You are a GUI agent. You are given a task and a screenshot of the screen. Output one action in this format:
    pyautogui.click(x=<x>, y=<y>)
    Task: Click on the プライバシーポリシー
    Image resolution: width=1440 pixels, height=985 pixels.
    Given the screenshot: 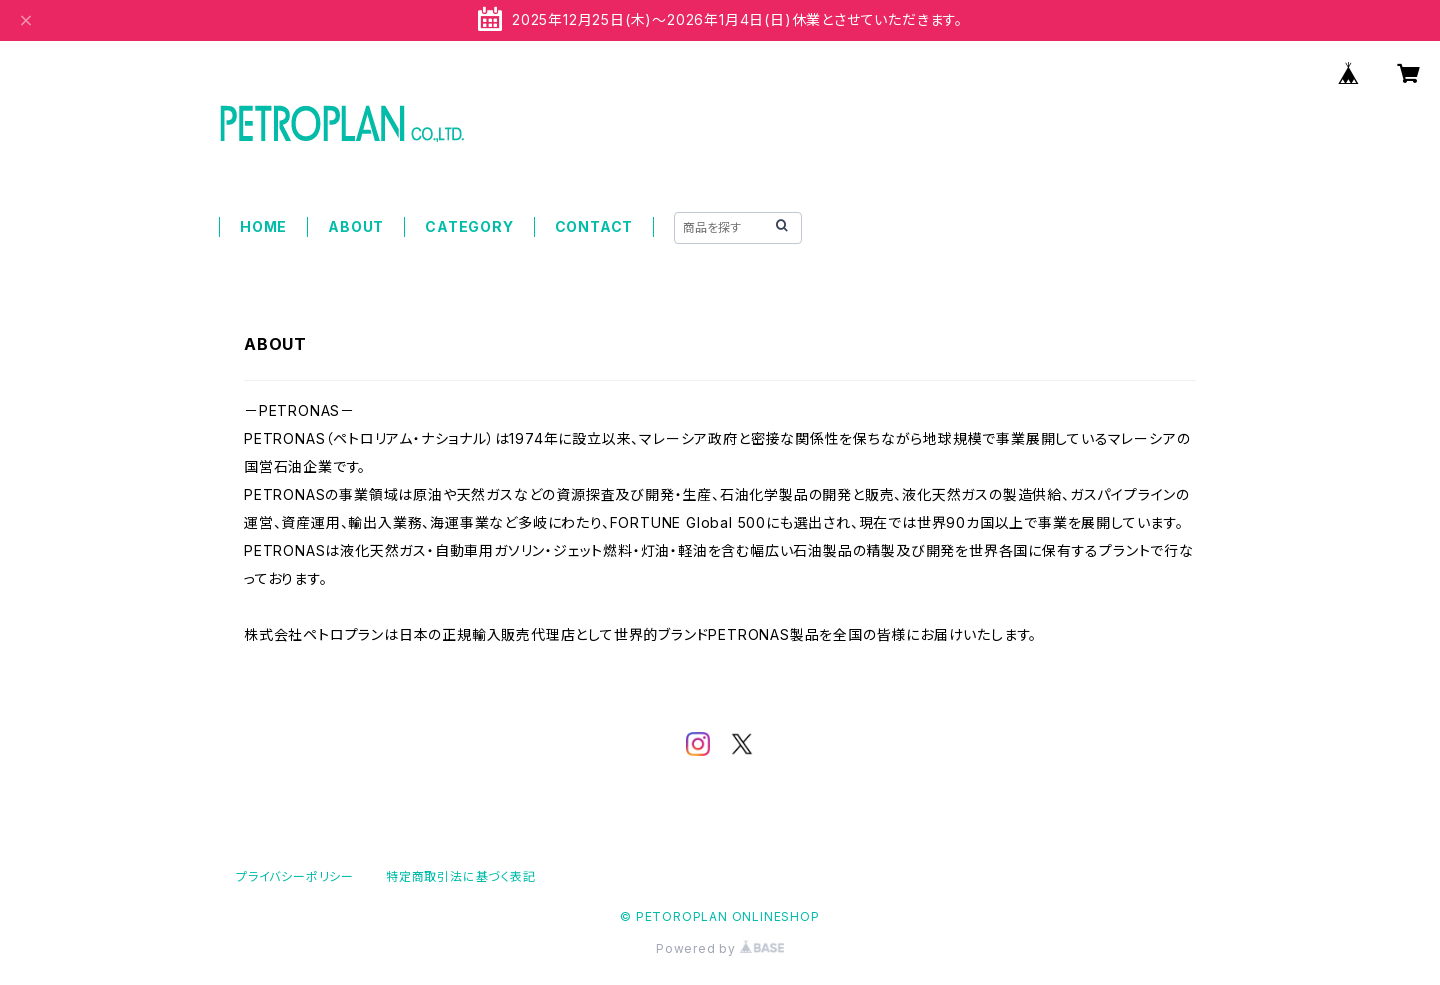 What is the action you would take?
    pyautogui.click(x=295, y=876)
    